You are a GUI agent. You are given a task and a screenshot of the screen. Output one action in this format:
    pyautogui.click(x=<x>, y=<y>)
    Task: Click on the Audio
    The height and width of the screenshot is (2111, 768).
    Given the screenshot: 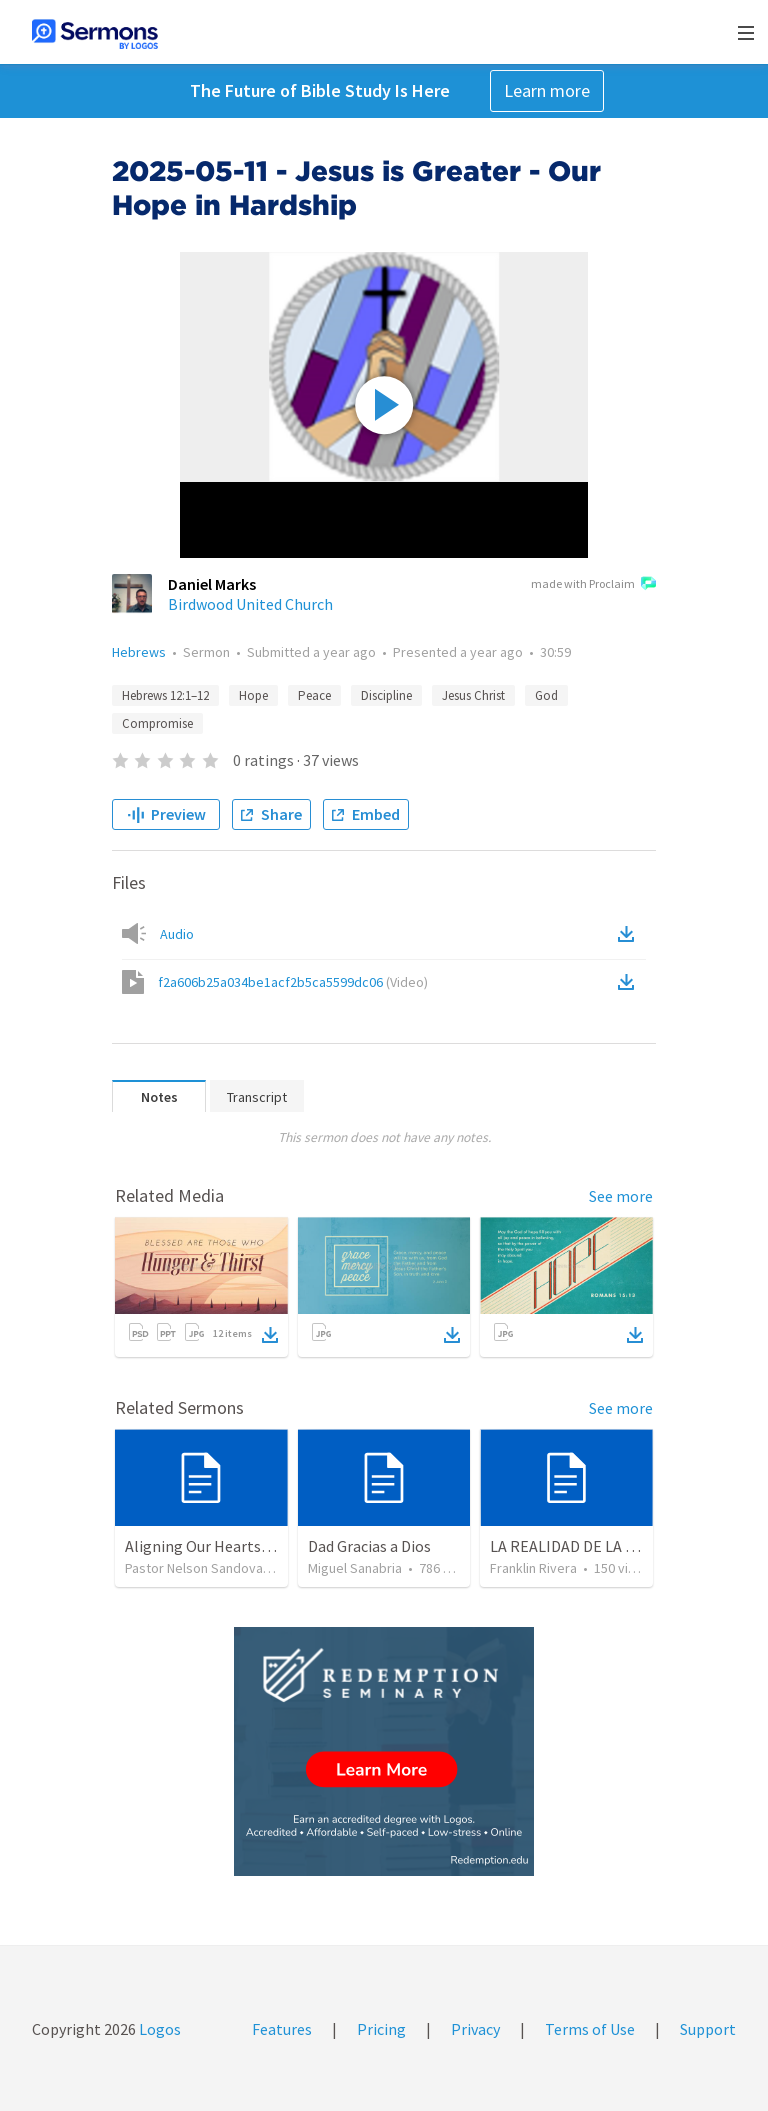 What is the action you would take?
    pyautogui.click(x=177, y=934)
    